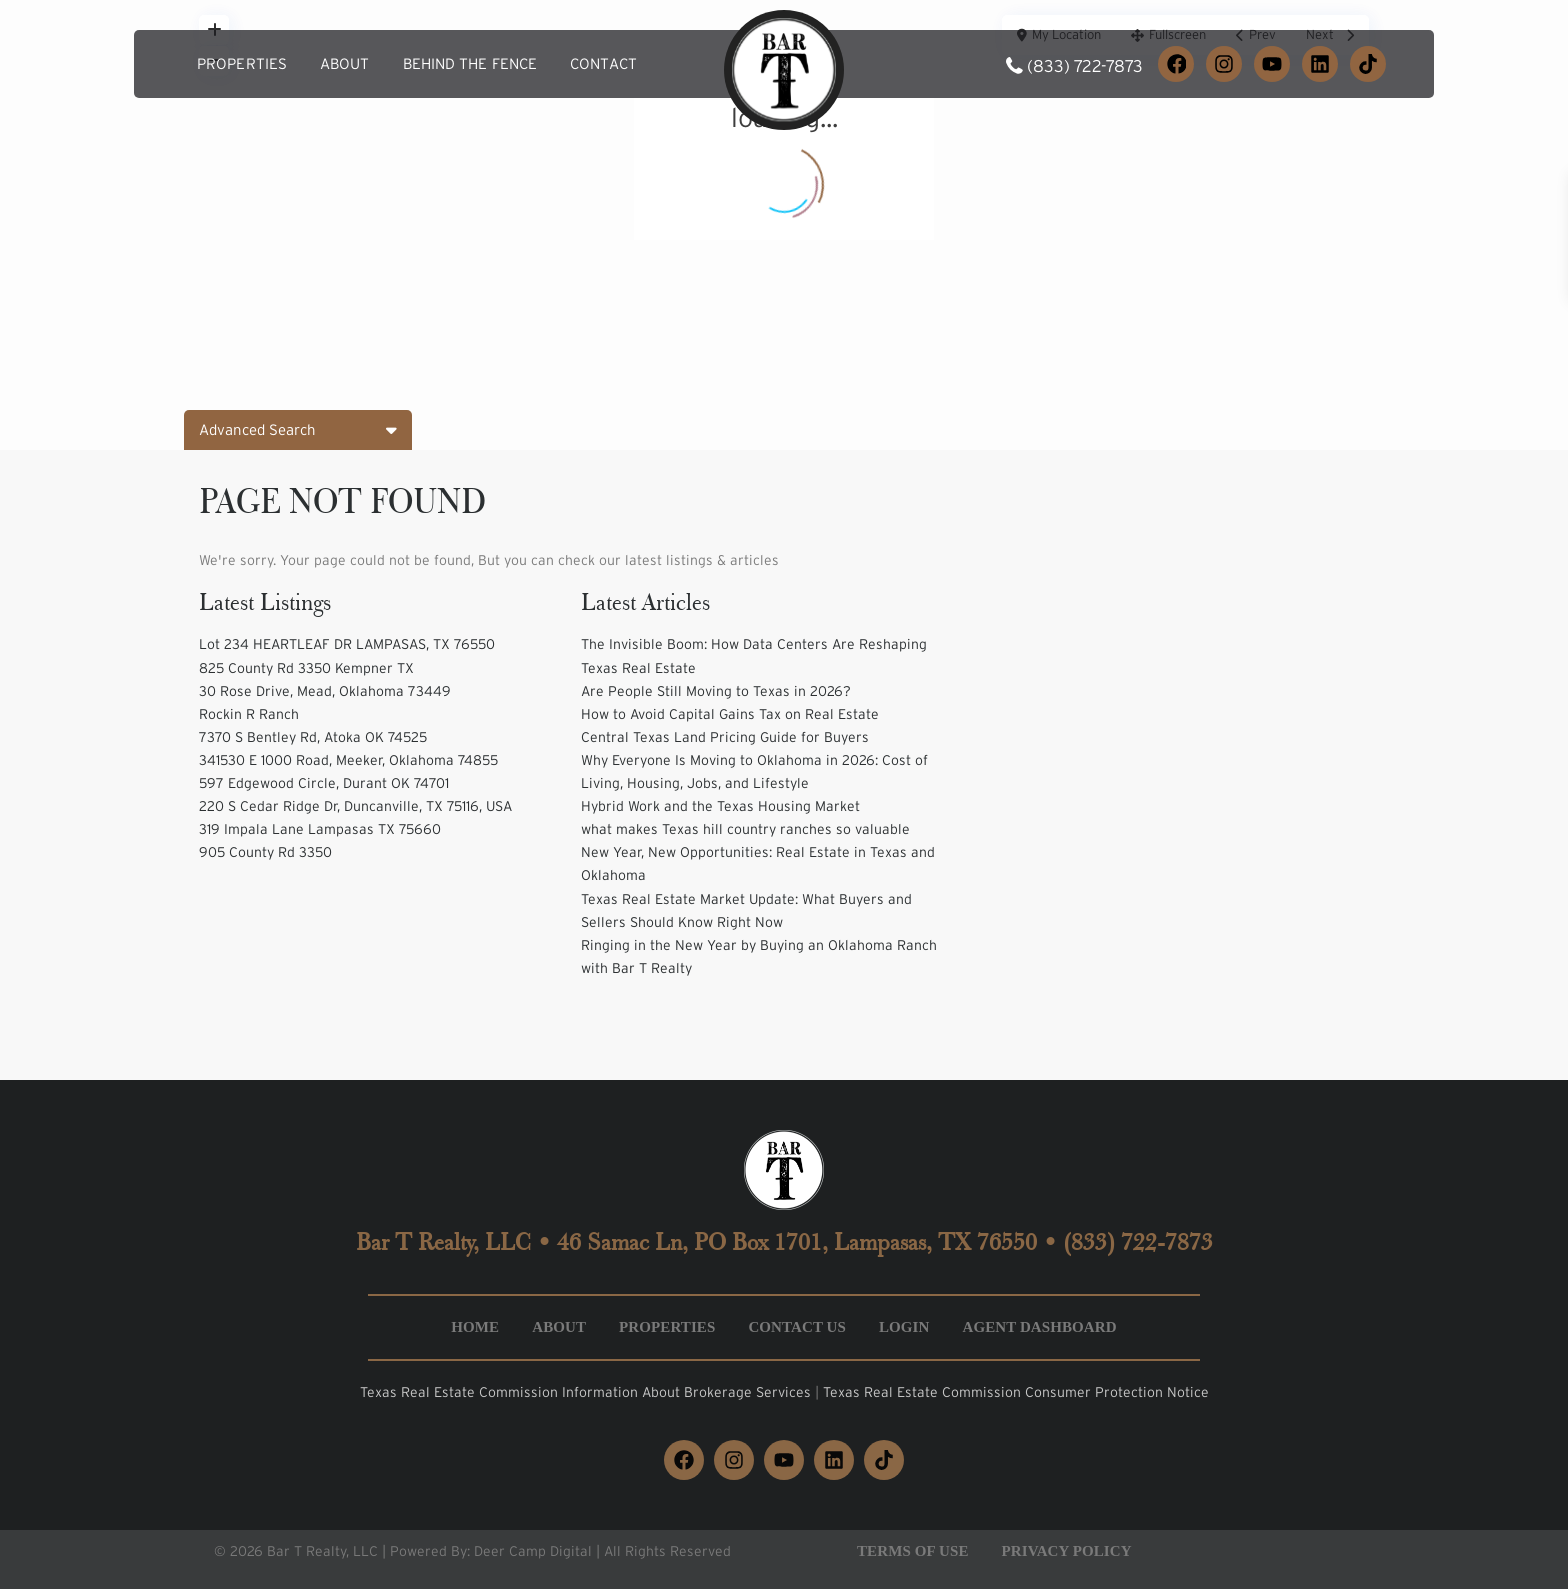 The width and height of the screenshot is (1568, 1589). I want to click on Deer Camp Digital, so click(533, 1551).